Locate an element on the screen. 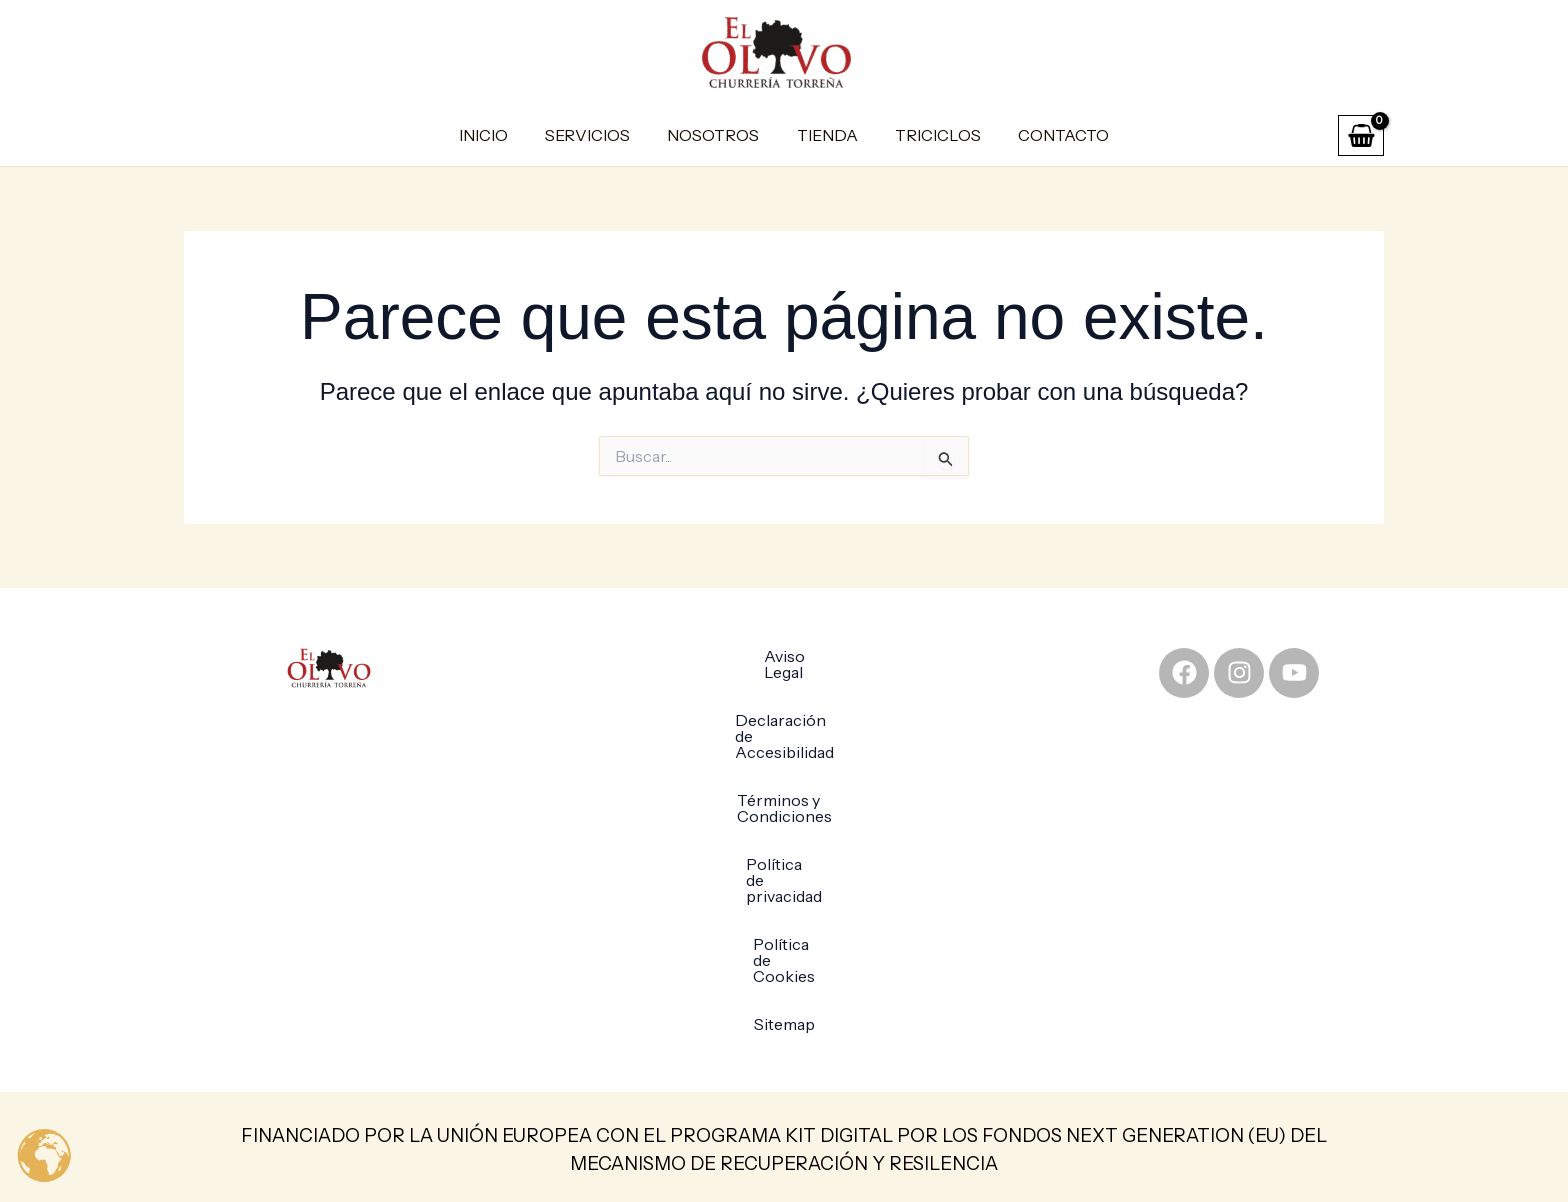 The image size is (1568, 1202). Términos y Condiciones is located at coordinates (784, 752).